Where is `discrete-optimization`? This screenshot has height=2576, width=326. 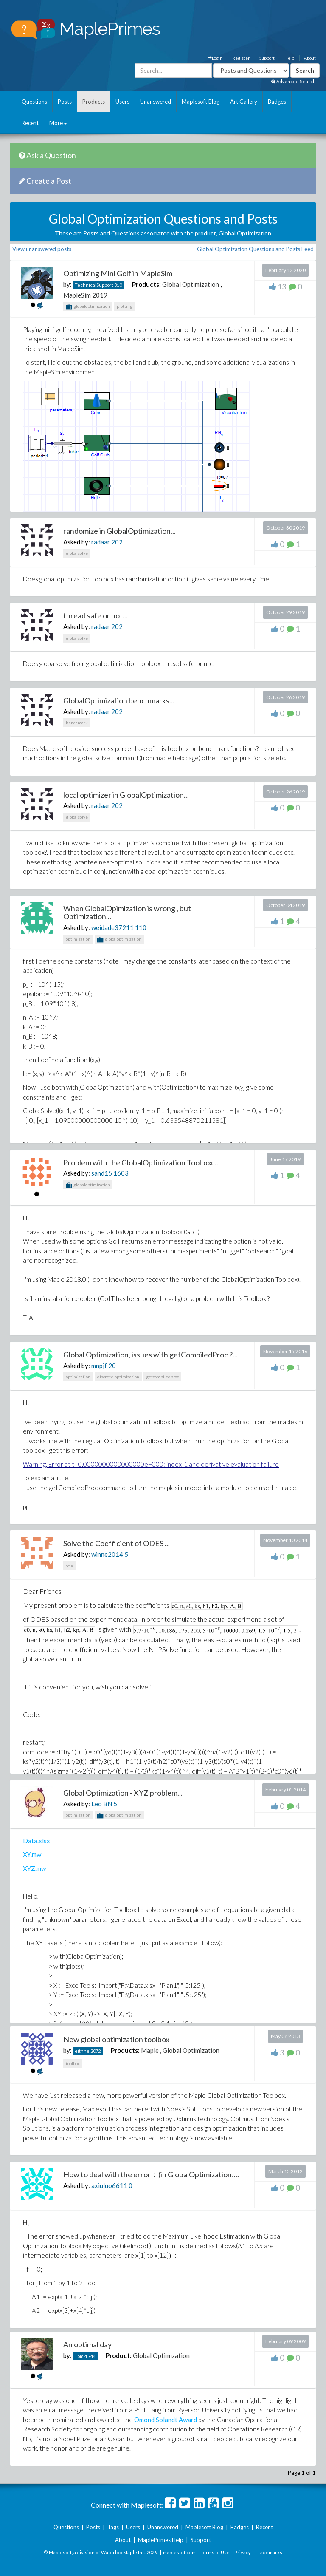 discrete-optimization is located at coordinates (118, 1376).